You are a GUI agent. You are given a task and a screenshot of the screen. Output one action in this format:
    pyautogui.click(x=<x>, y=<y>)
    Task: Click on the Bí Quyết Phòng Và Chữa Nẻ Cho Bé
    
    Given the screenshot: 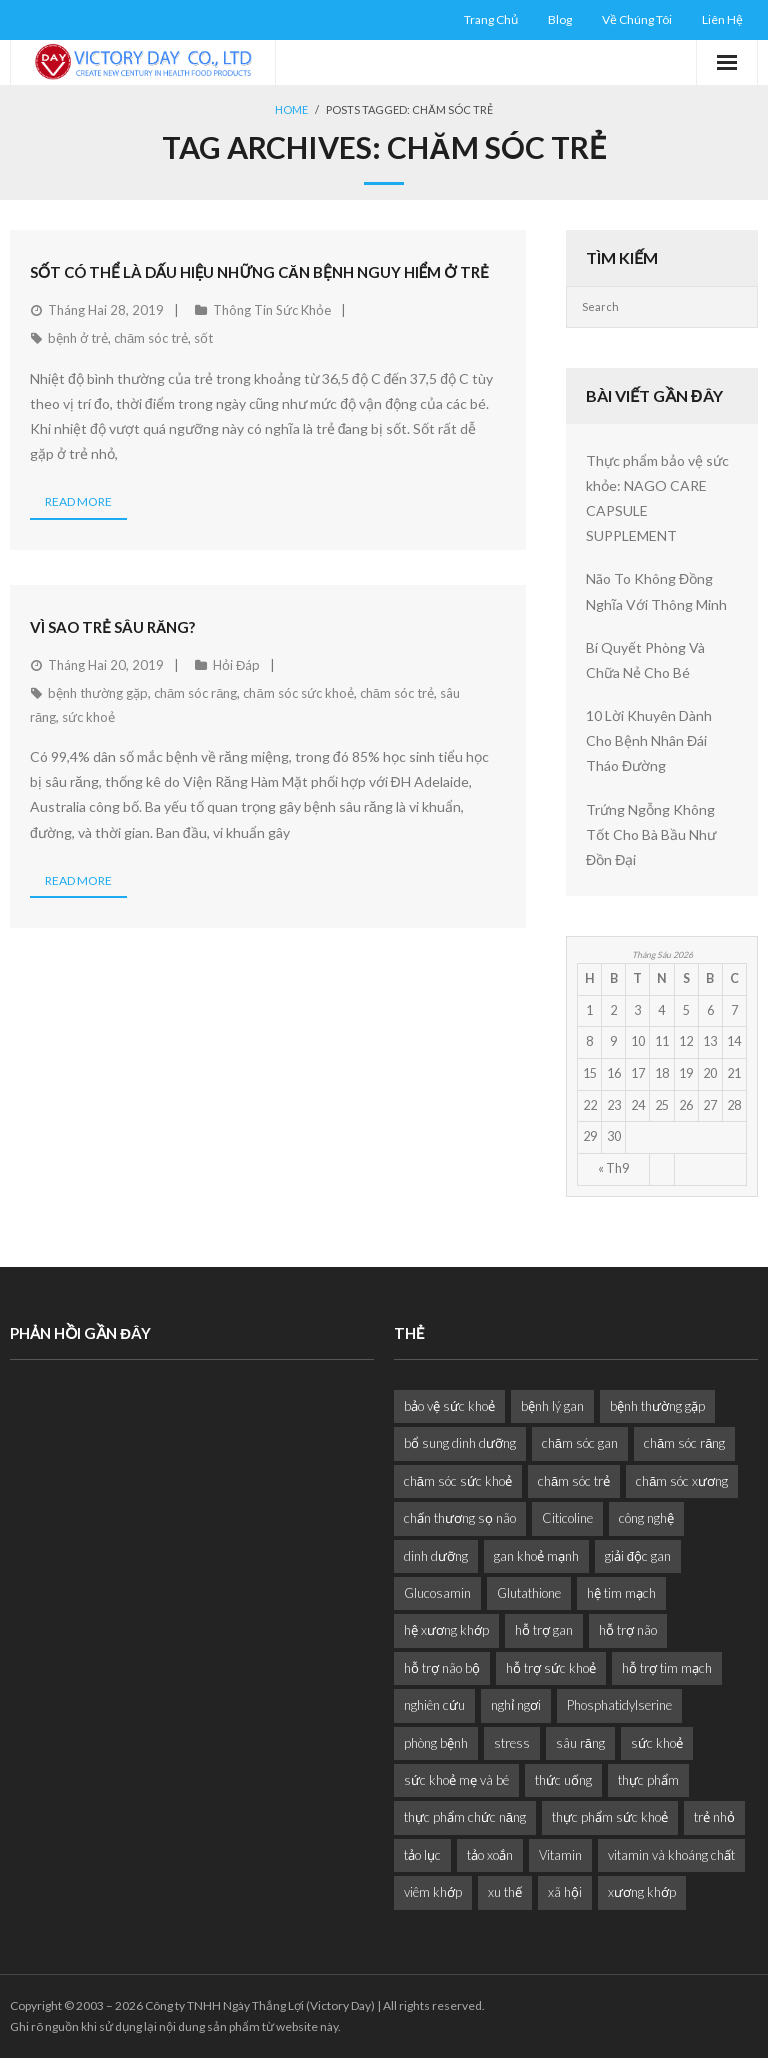 What is the action you would take?
    pyautogui.click(x=645, y=660)
    